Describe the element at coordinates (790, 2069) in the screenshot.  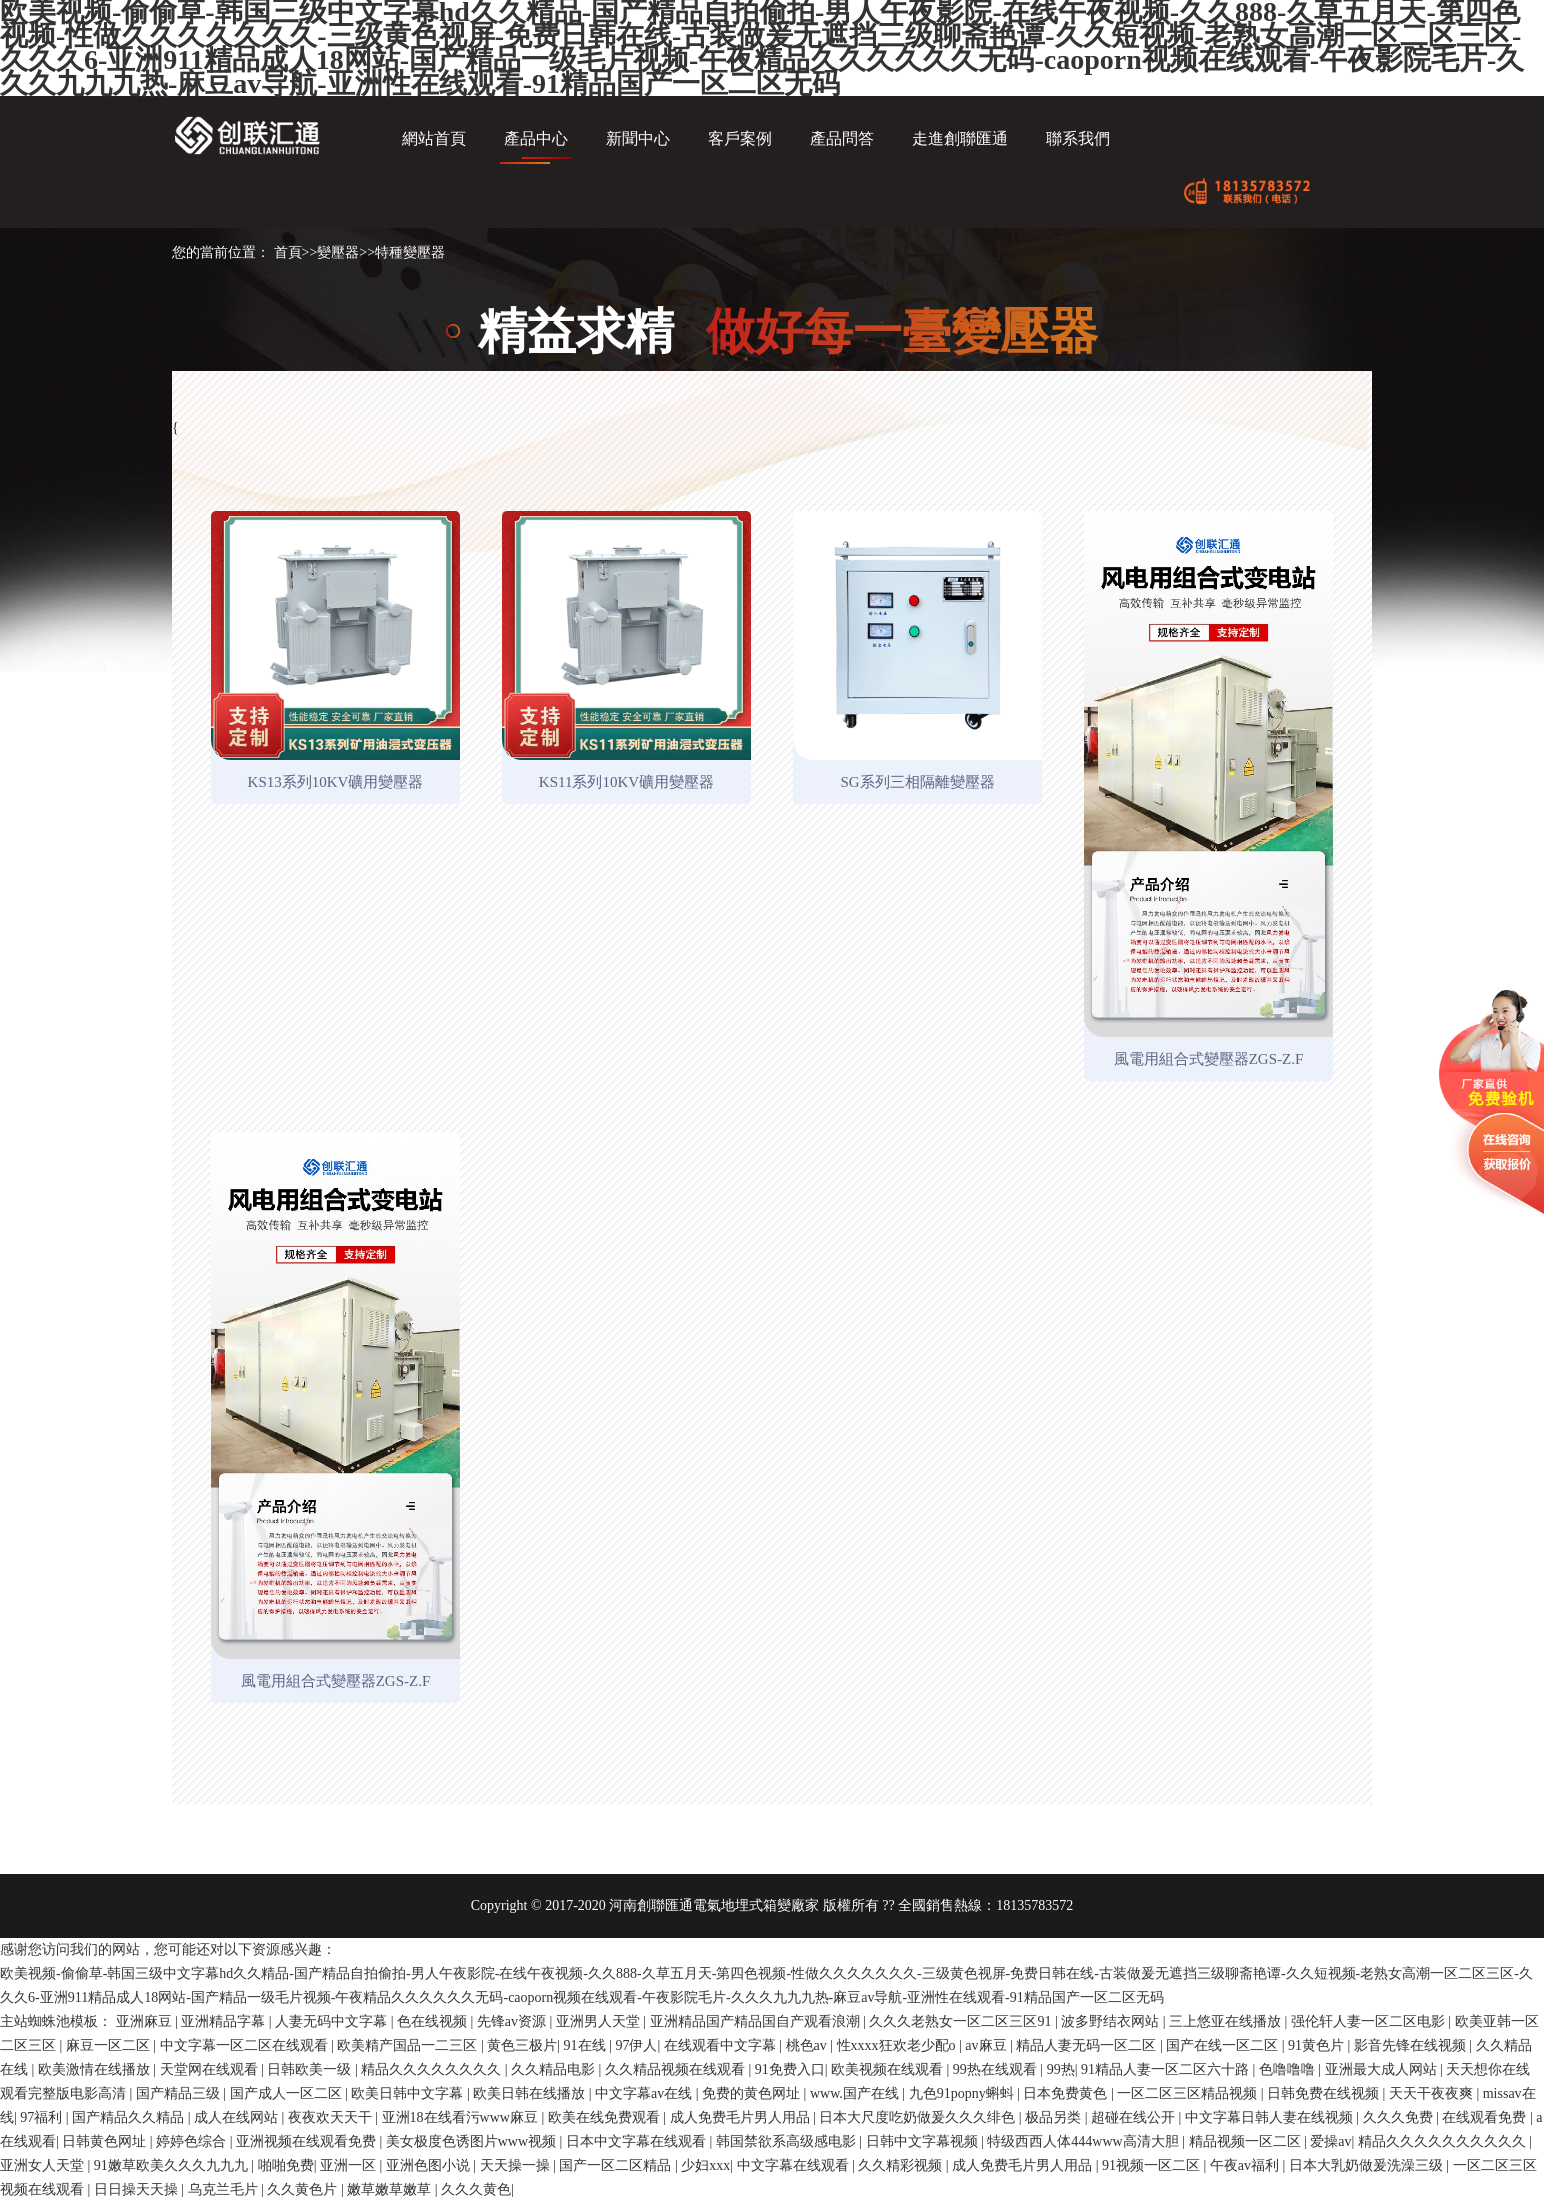
I see `91免费入口` at that location.